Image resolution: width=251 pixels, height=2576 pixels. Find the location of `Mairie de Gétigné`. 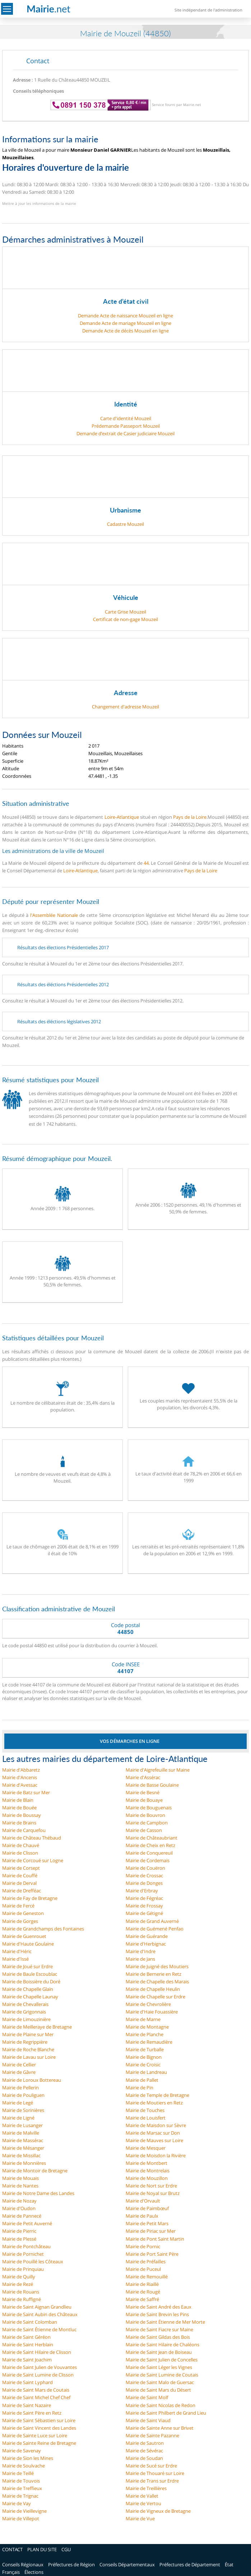

Mairie de Gétigné is located at coordinates (144, 1913).